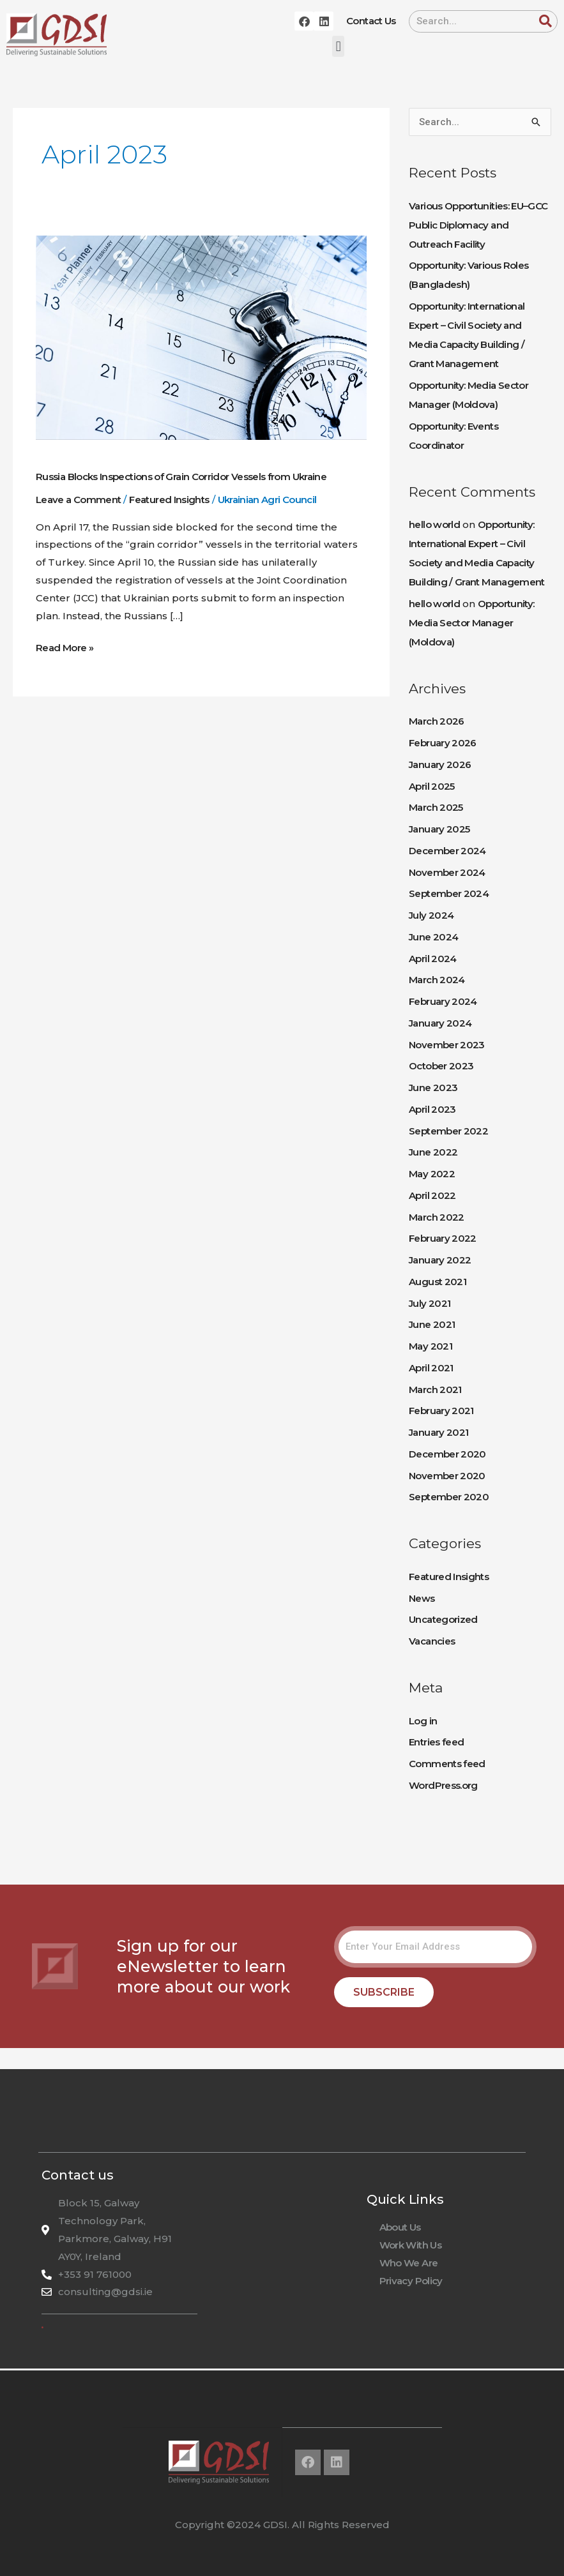 The height and width of the screenshot is (2576, 564). What do you see at coordinates (64, 646) in the screenshot?
I see `Read More »` at bounding box center [64, 646].